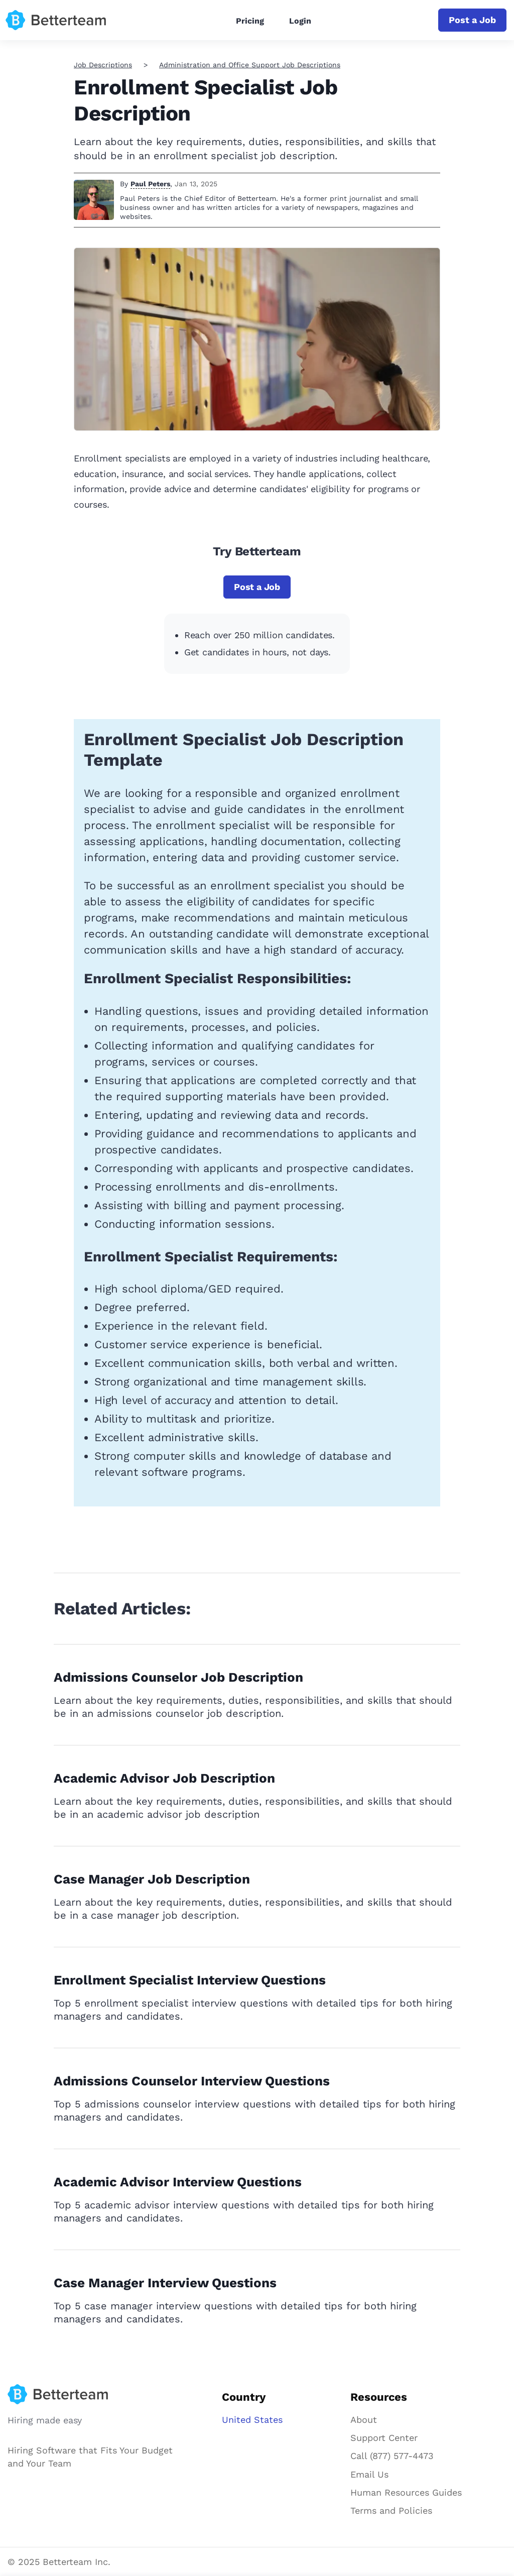  I want to click on Pricing, so click(250, 21).